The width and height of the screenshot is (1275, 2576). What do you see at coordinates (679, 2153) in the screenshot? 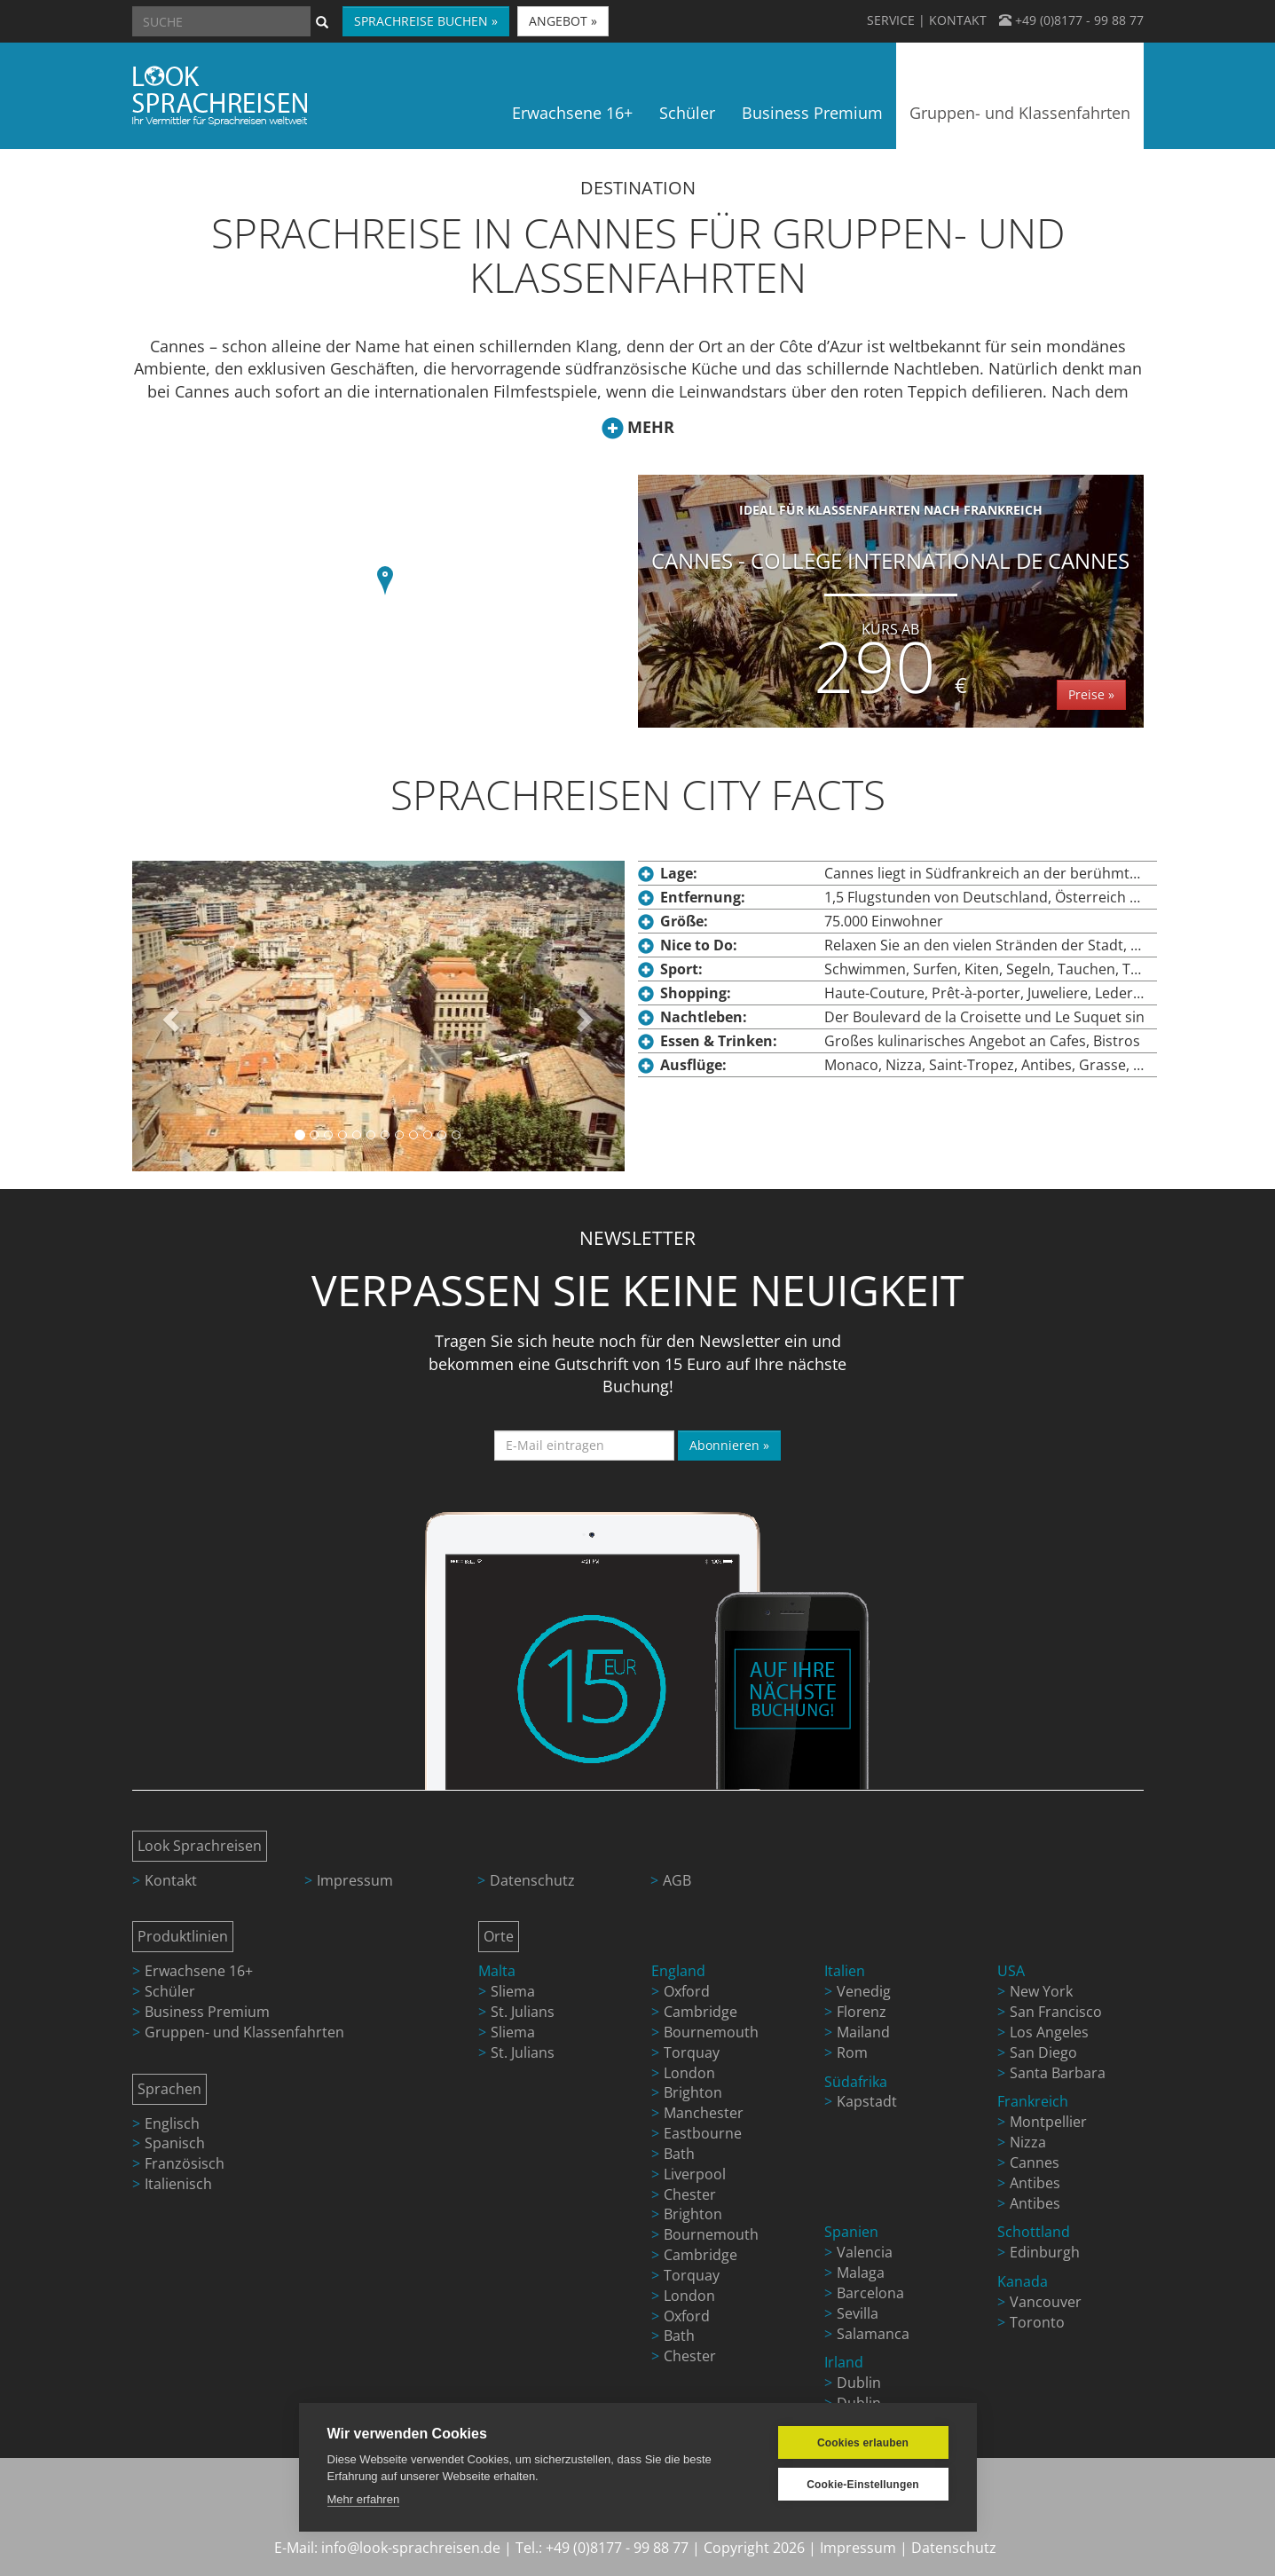
I see `Bath` at bounding box center [679, 2153].